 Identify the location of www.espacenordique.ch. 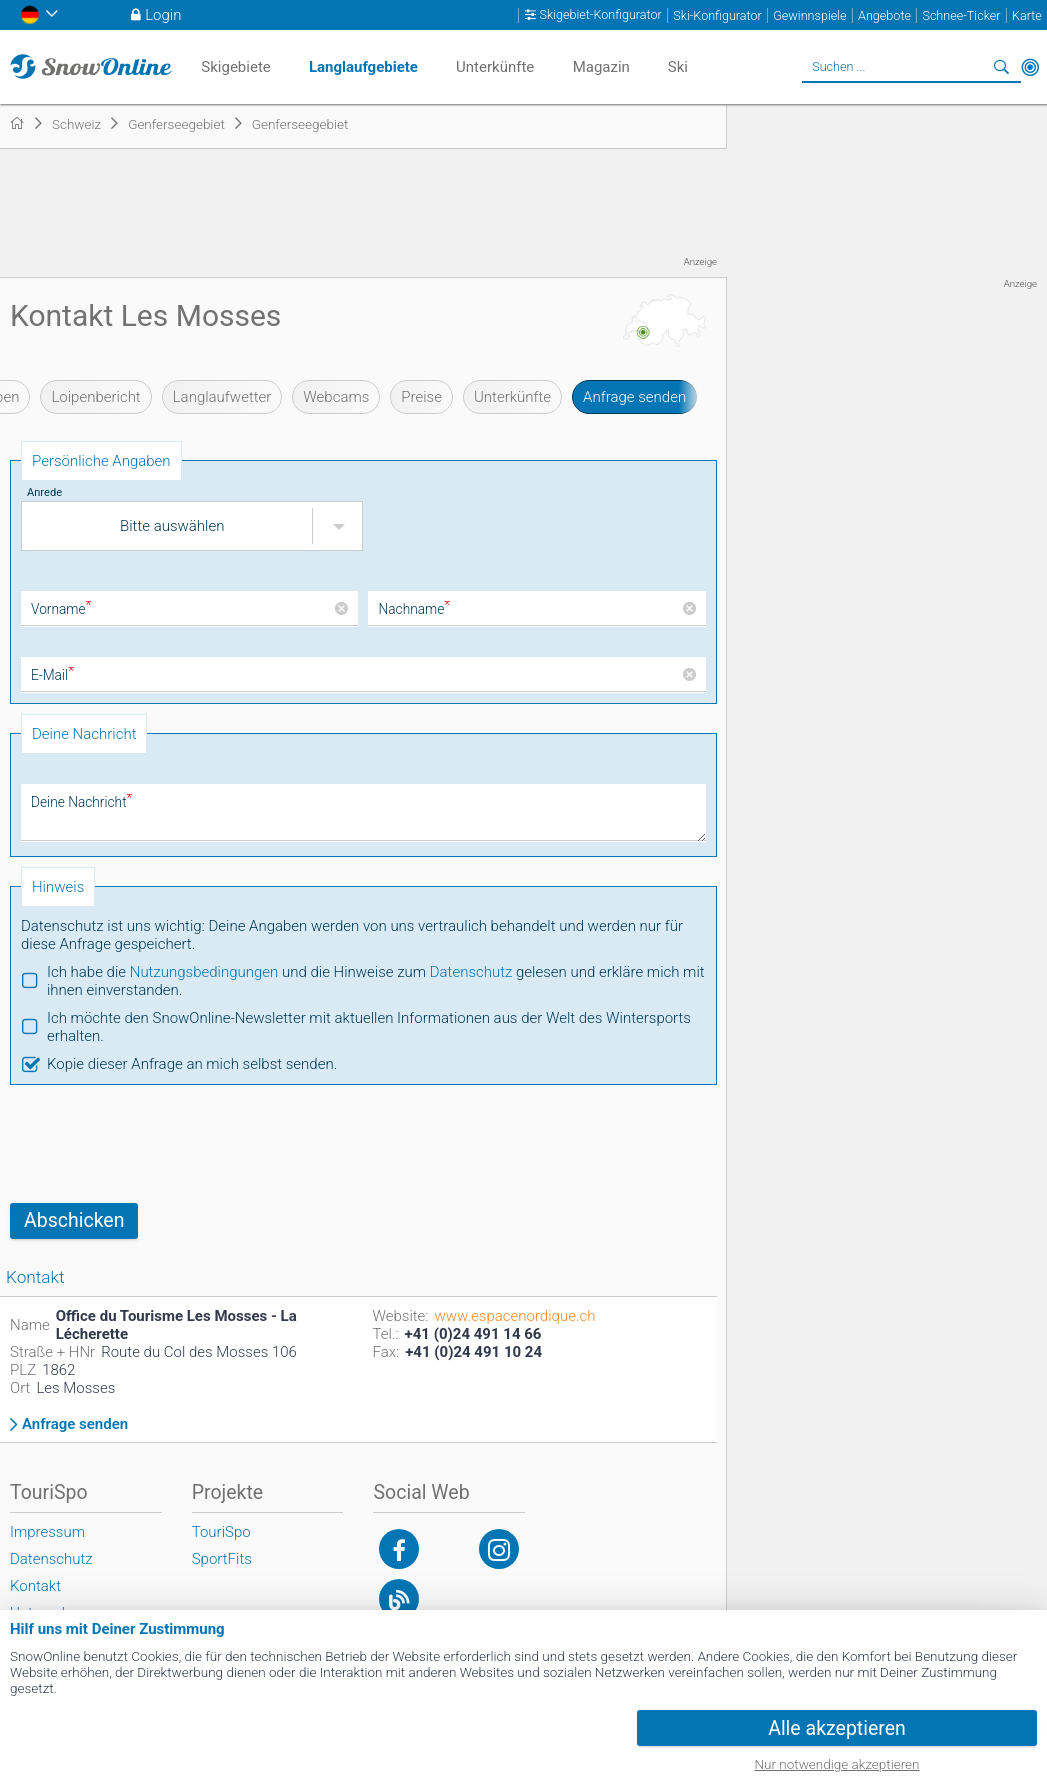
(514, 1316).